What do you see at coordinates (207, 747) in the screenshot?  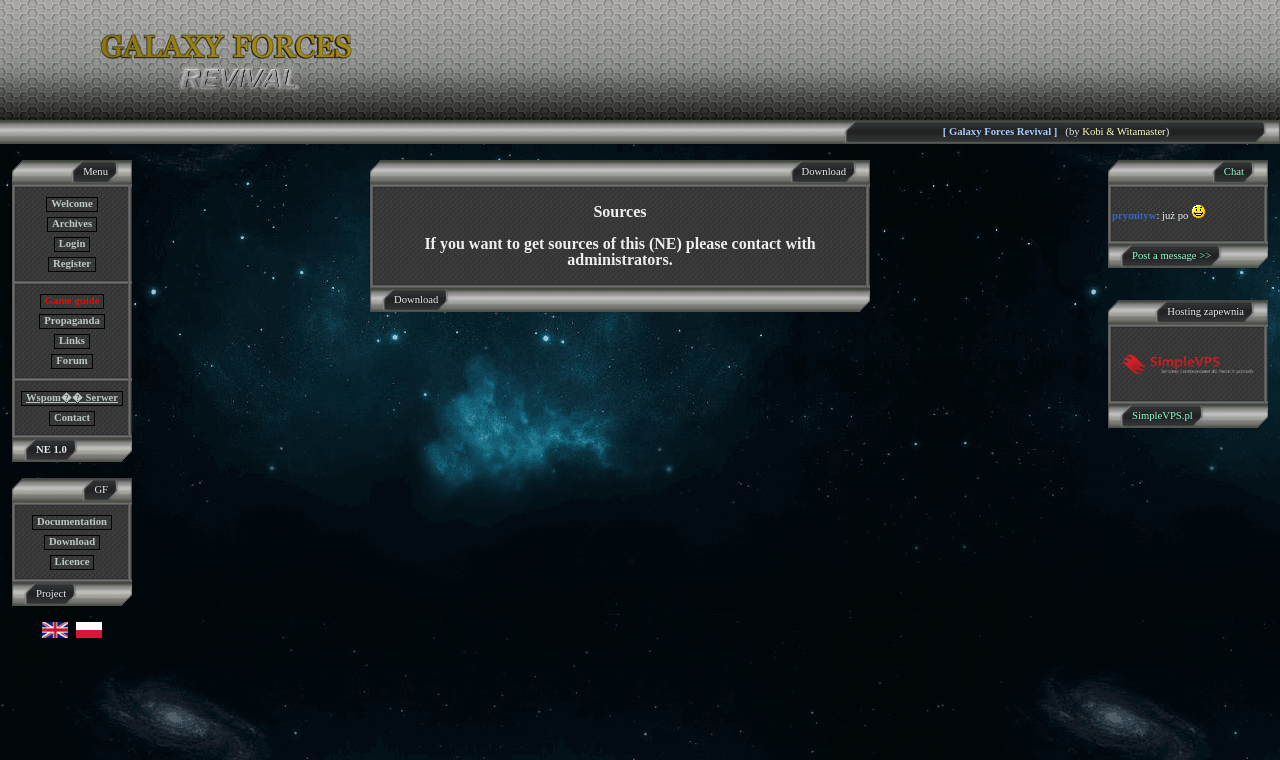 I see `GF NE Team` at bounding box center [207, 747].